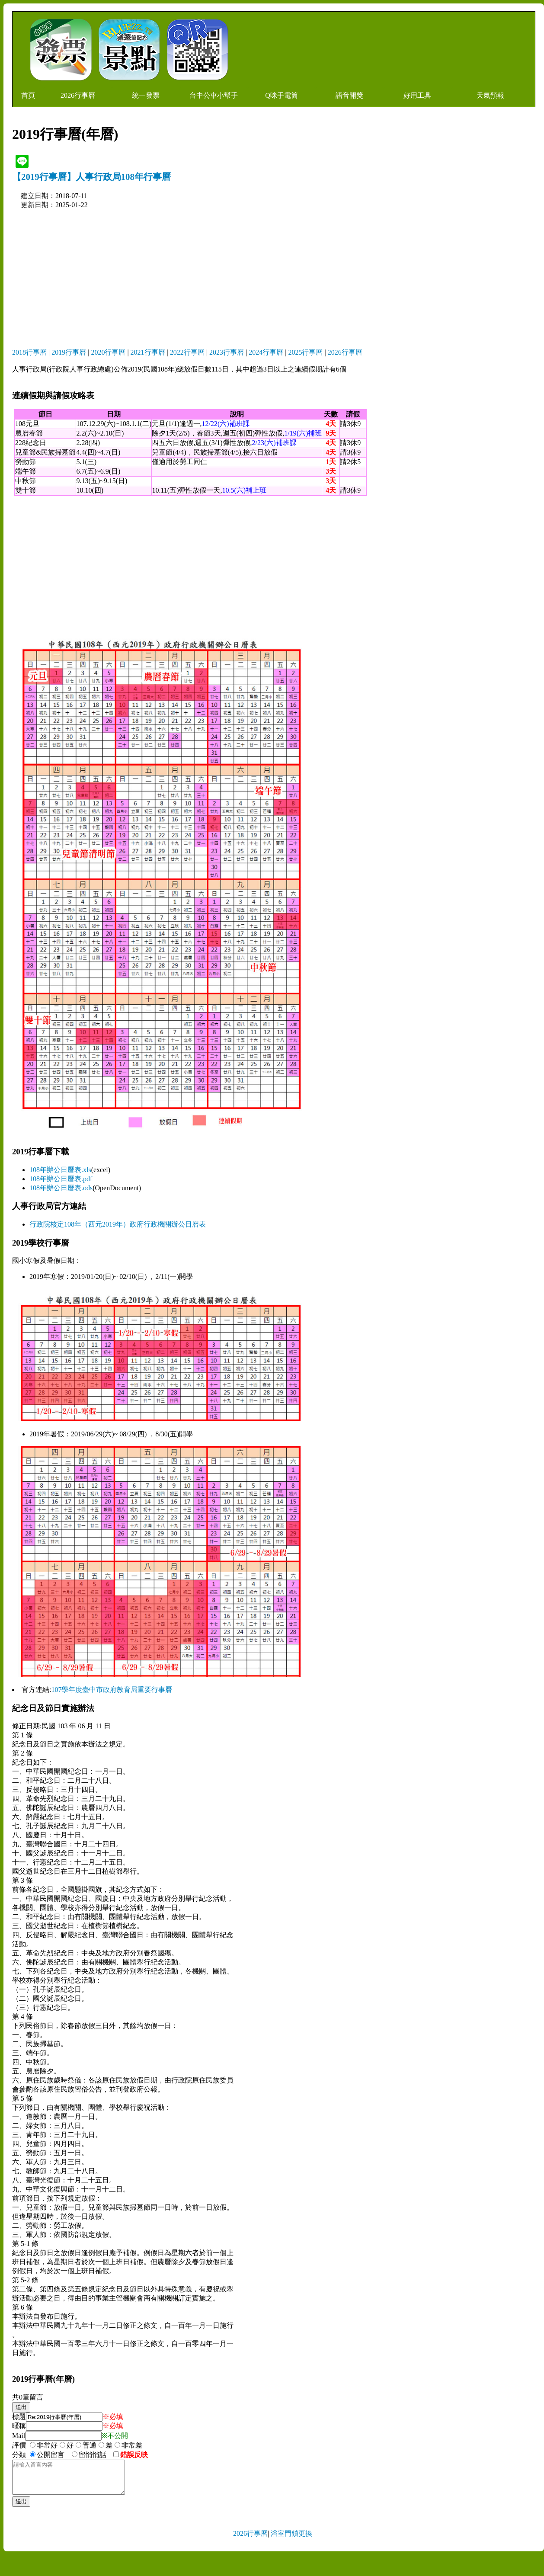 The image size is (544, 2576). I want to click on Q咪手電筒, so click(281, 95).